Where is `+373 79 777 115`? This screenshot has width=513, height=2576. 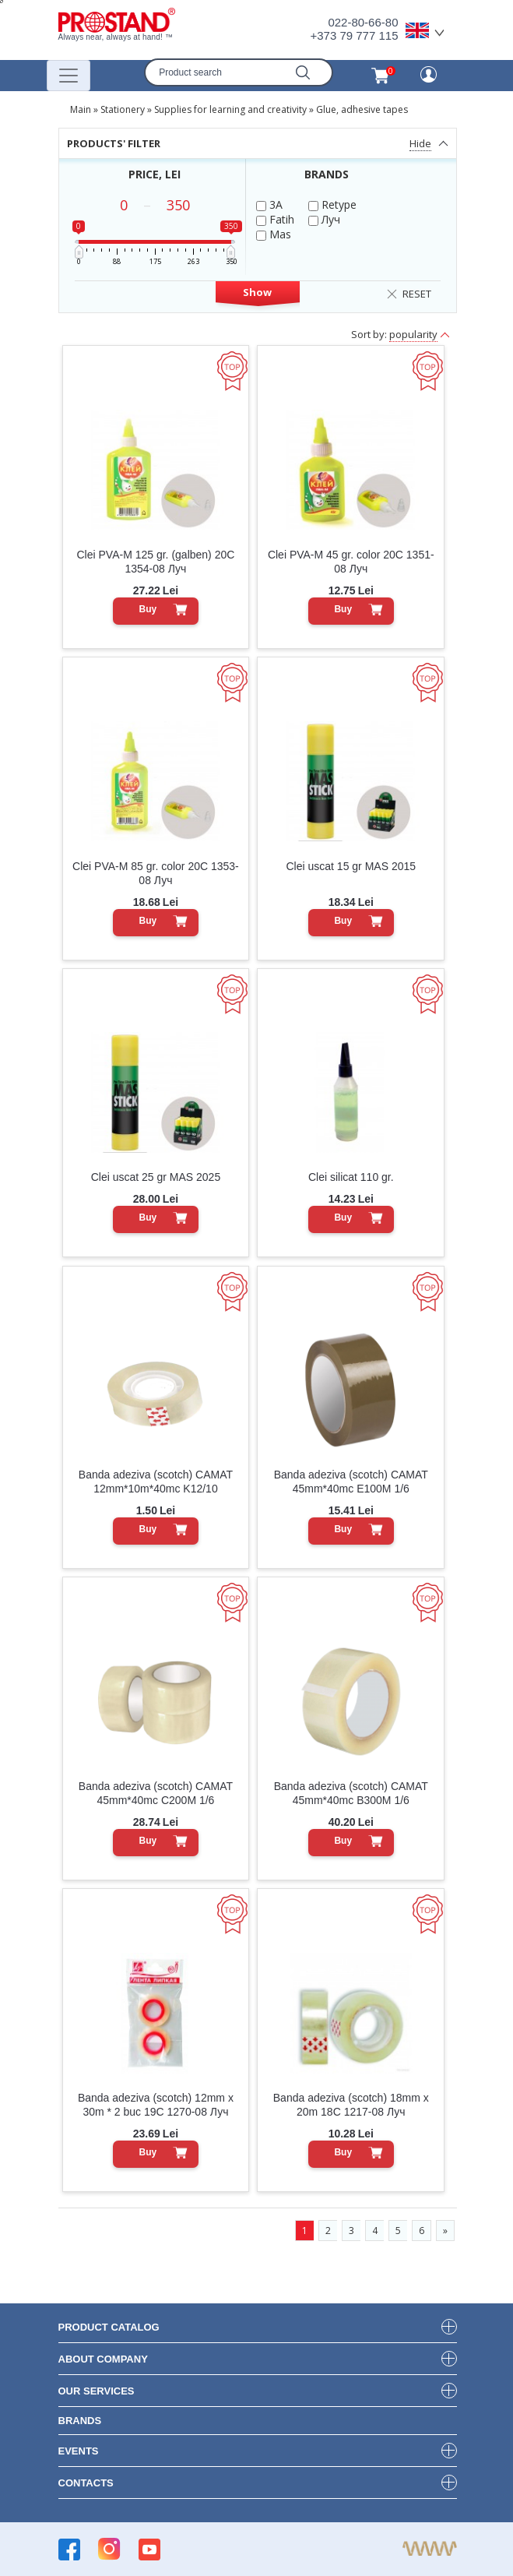
+373 79 777 115 is located at coordinates (354, 35).